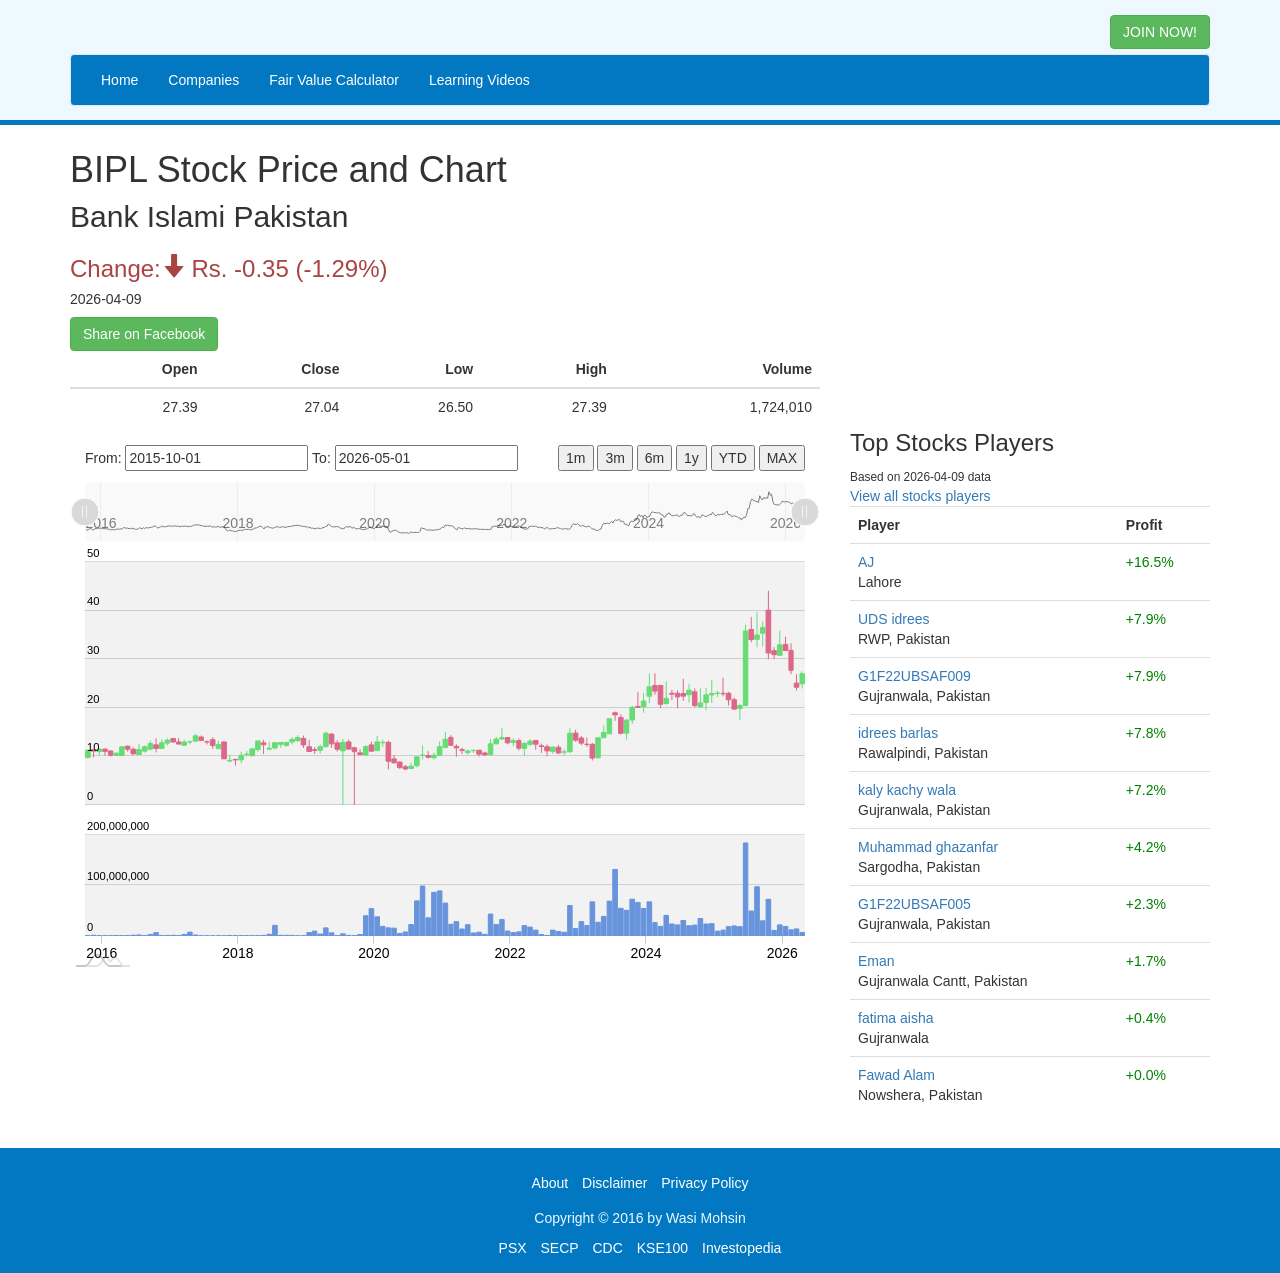 The width and height of the screenshot is (1280, 1273). I want to click on Investopedia, so click(741, 1248).